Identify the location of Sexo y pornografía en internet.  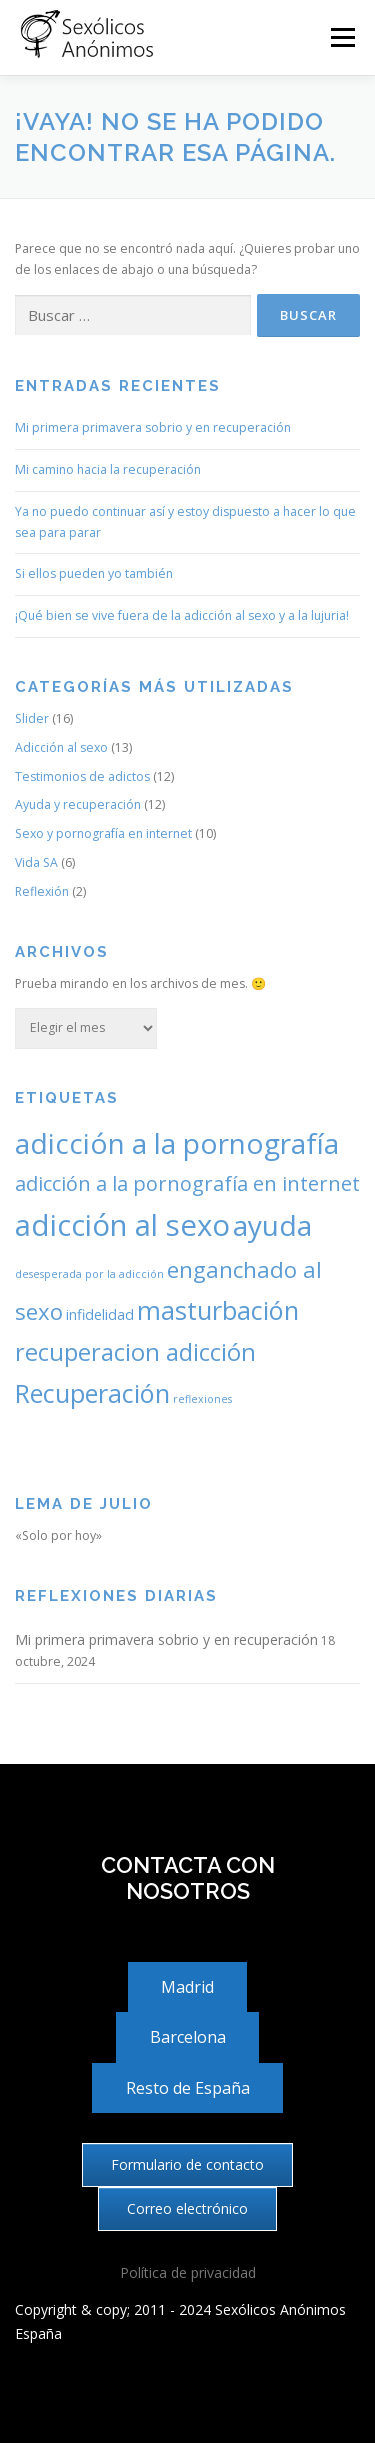
(103, 833).